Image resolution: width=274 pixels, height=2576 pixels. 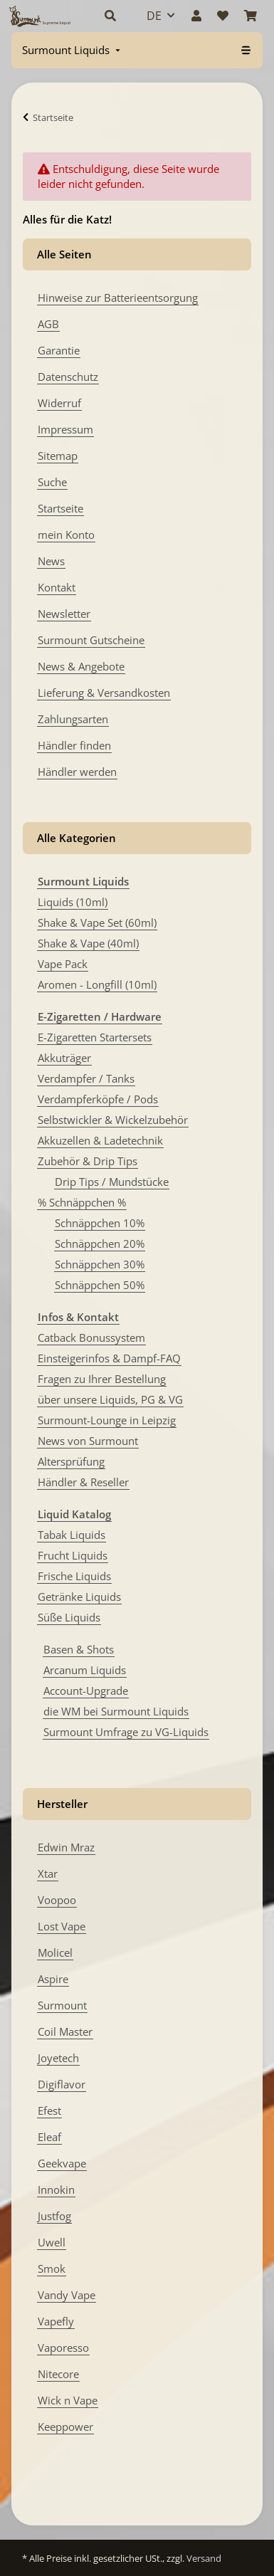 What do you see at coordinates (51, 2242) in the screenshot?
I see `Uwell` at bounding box center [51, 2242].